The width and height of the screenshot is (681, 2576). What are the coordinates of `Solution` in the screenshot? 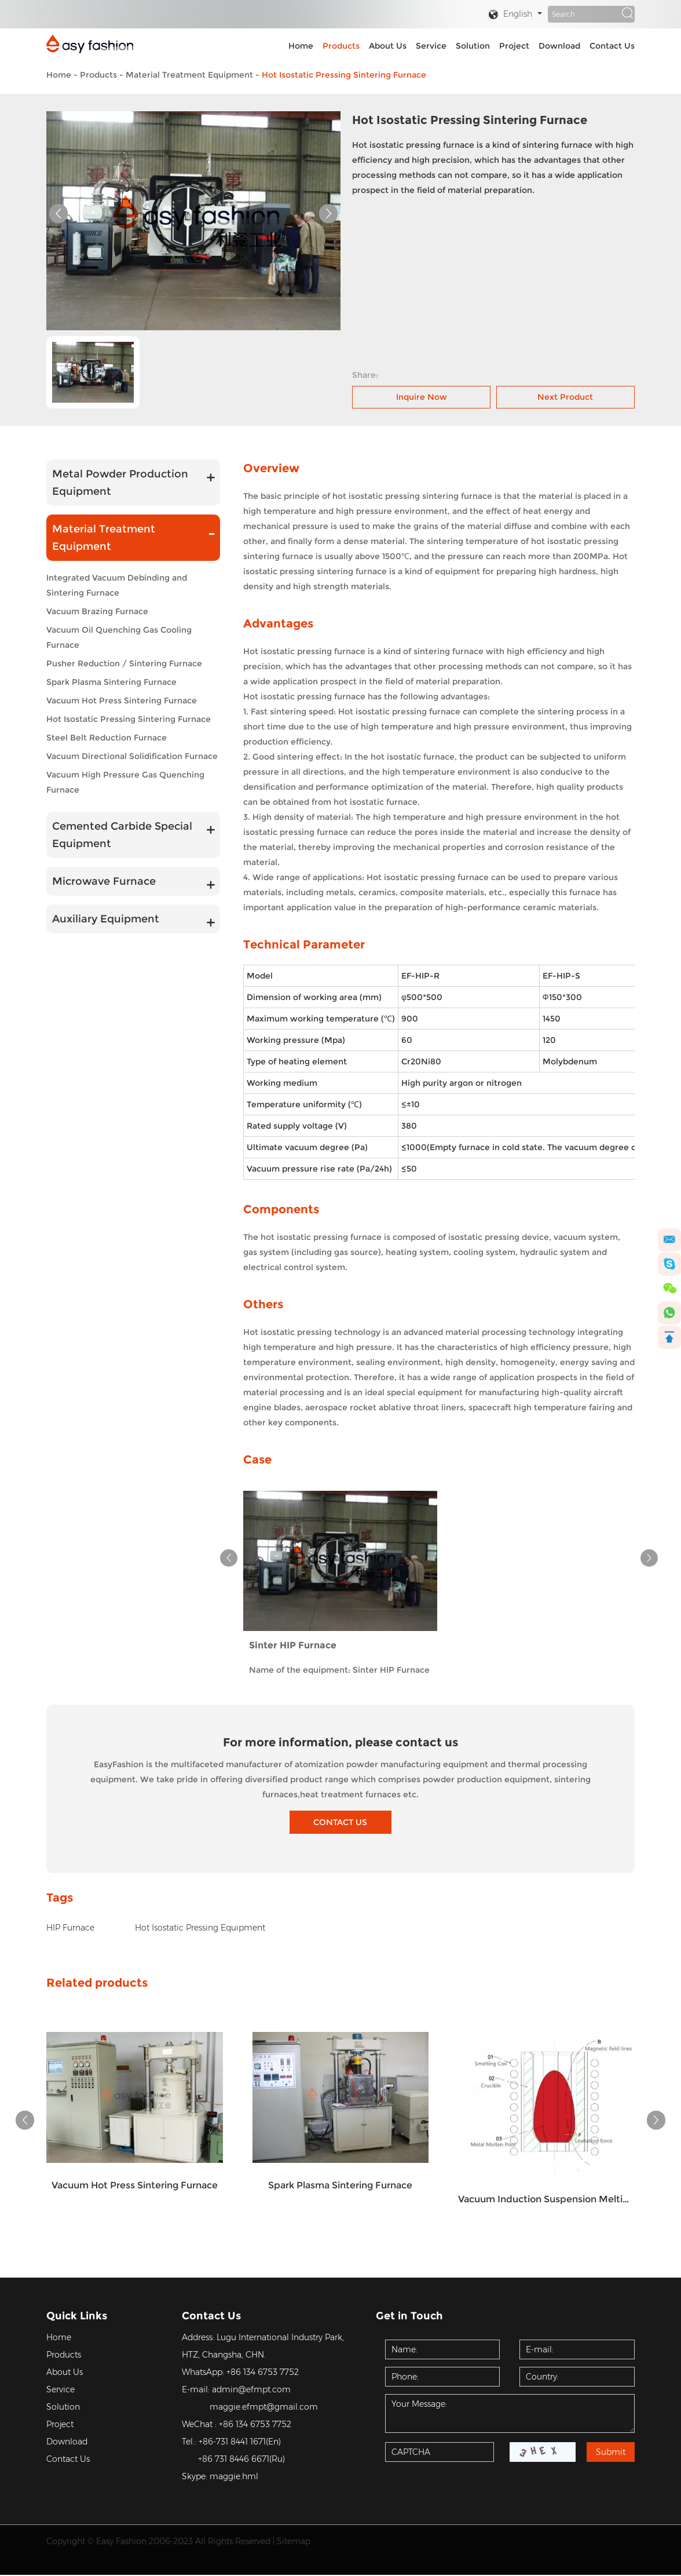 It's located at (473, 46).